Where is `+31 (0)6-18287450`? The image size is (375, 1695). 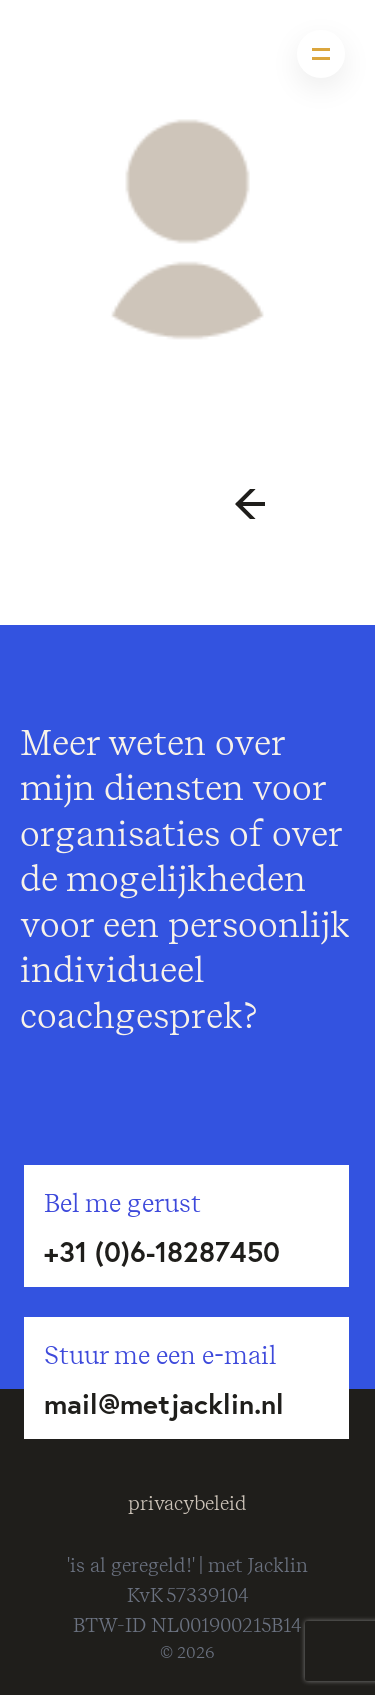
+31 (0)6-18287450 is located at coordinates (162, 1251).